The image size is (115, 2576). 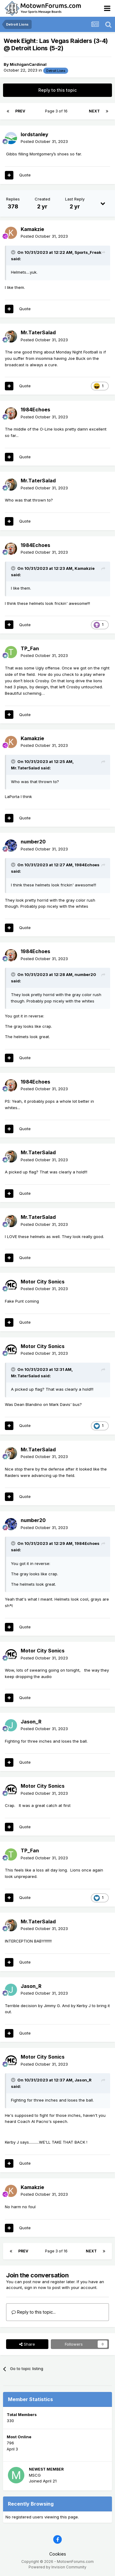 What do you see at coordinates (35, 2287) in the screenshot?
I see `sign in now` at bounding box center [35, 2287].